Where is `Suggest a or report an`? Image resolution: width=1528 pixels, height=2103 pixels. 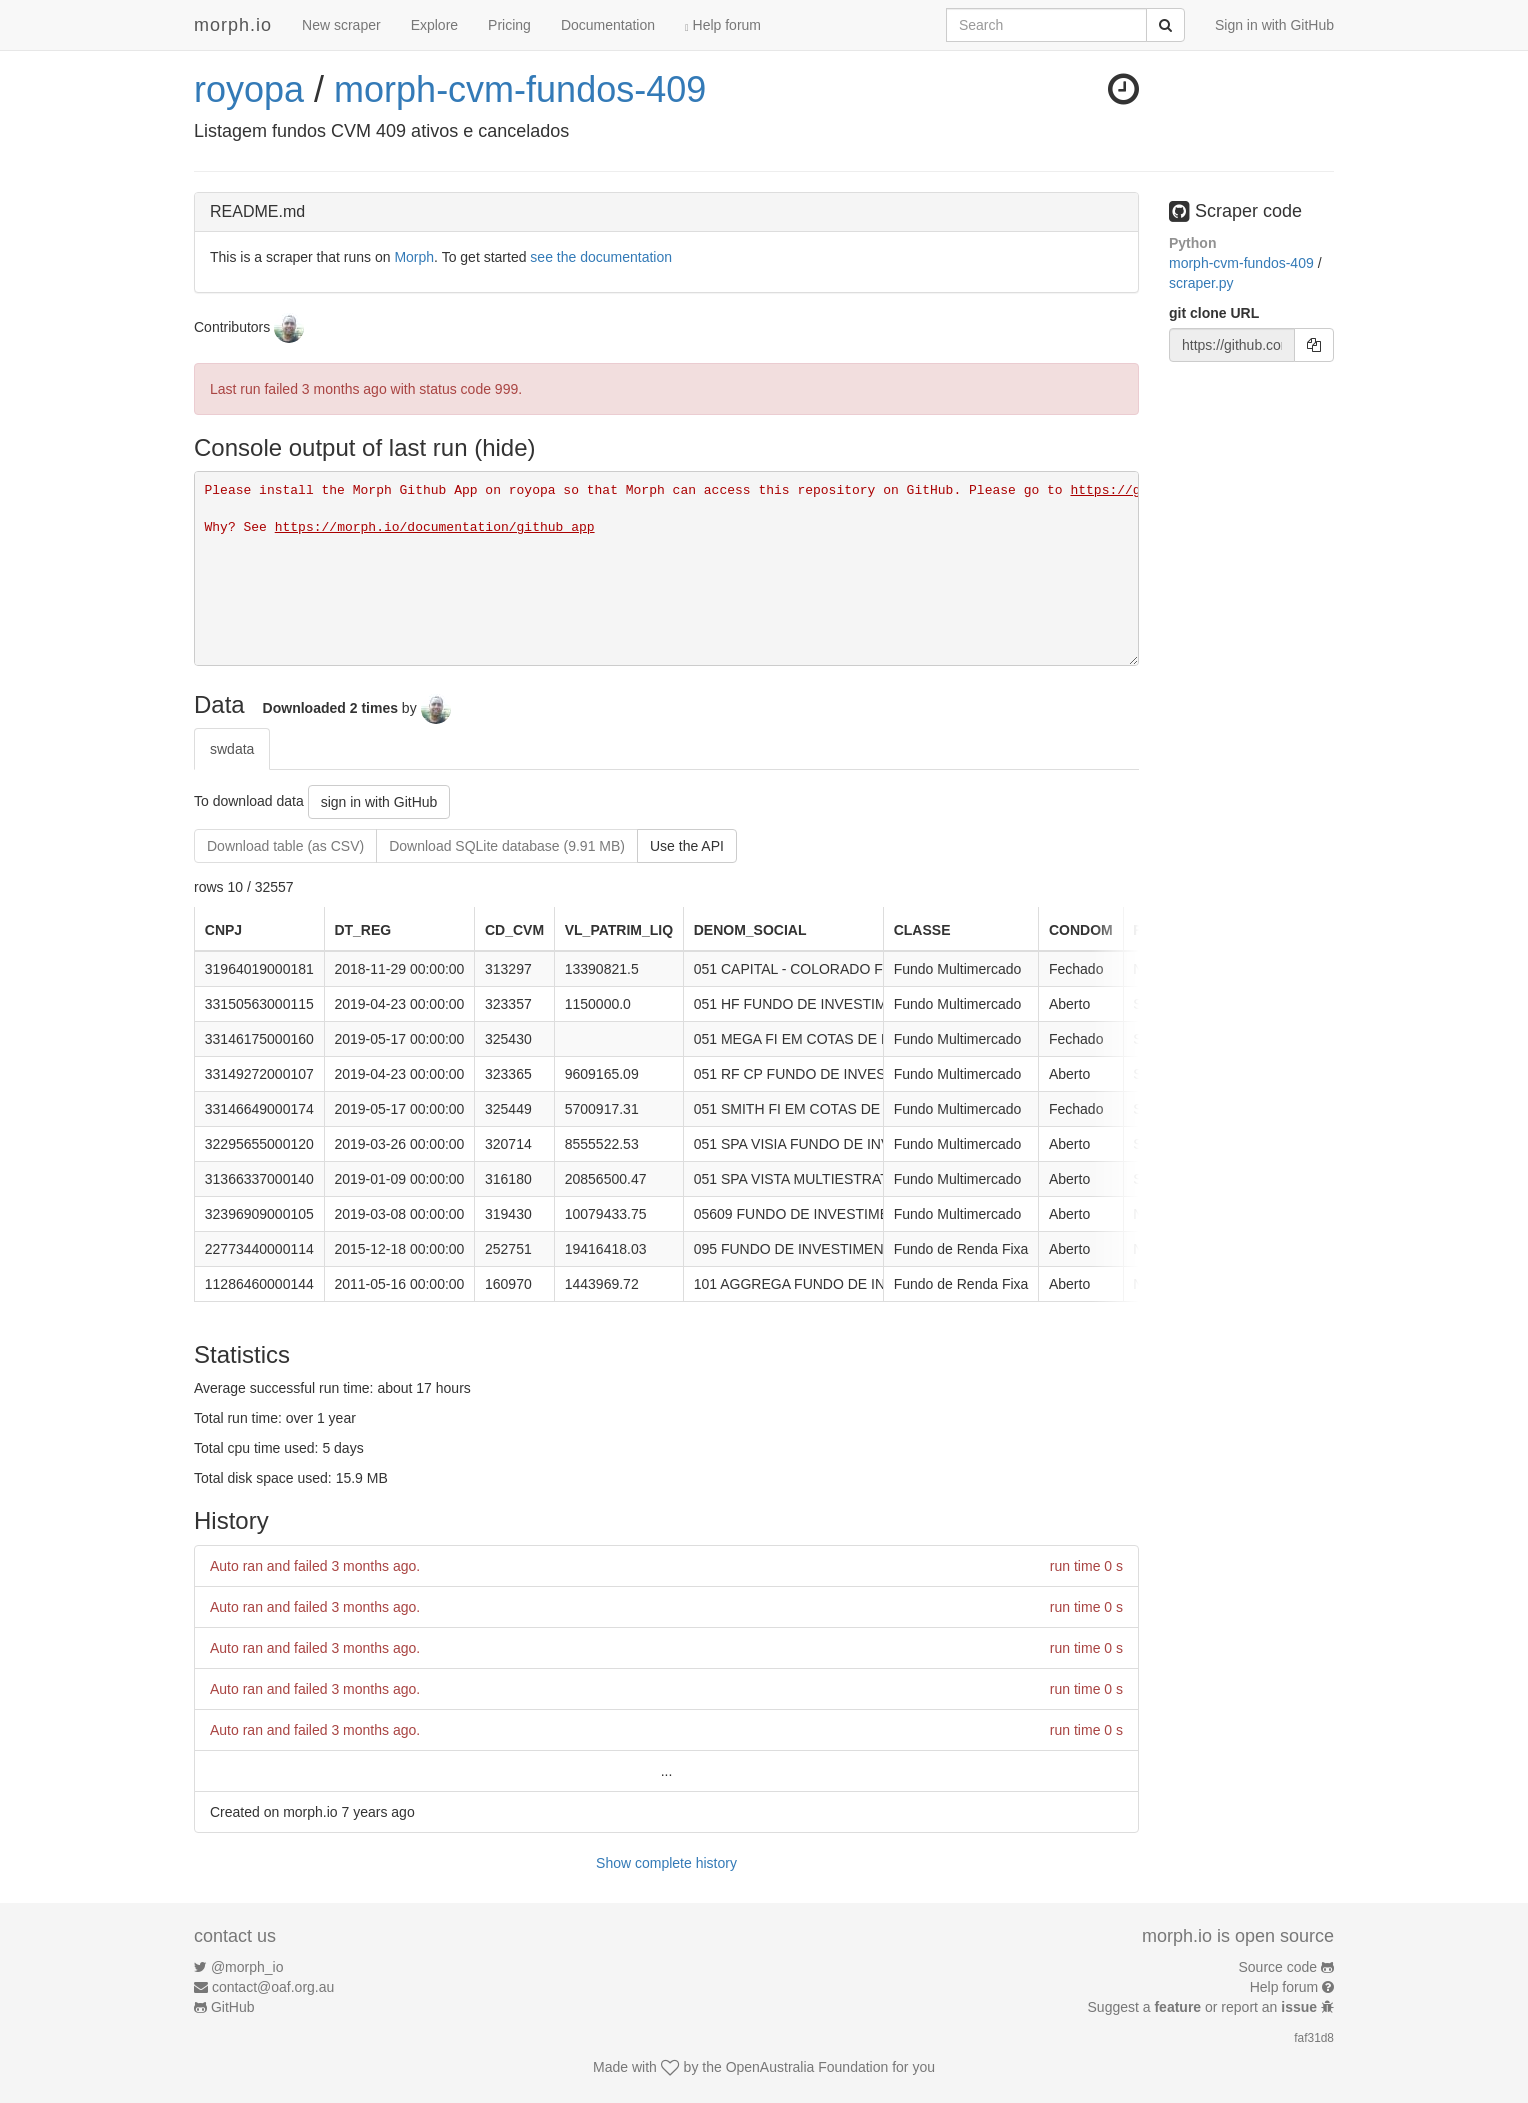
Suggest a or report an is located at coordinates (1204, 2007).